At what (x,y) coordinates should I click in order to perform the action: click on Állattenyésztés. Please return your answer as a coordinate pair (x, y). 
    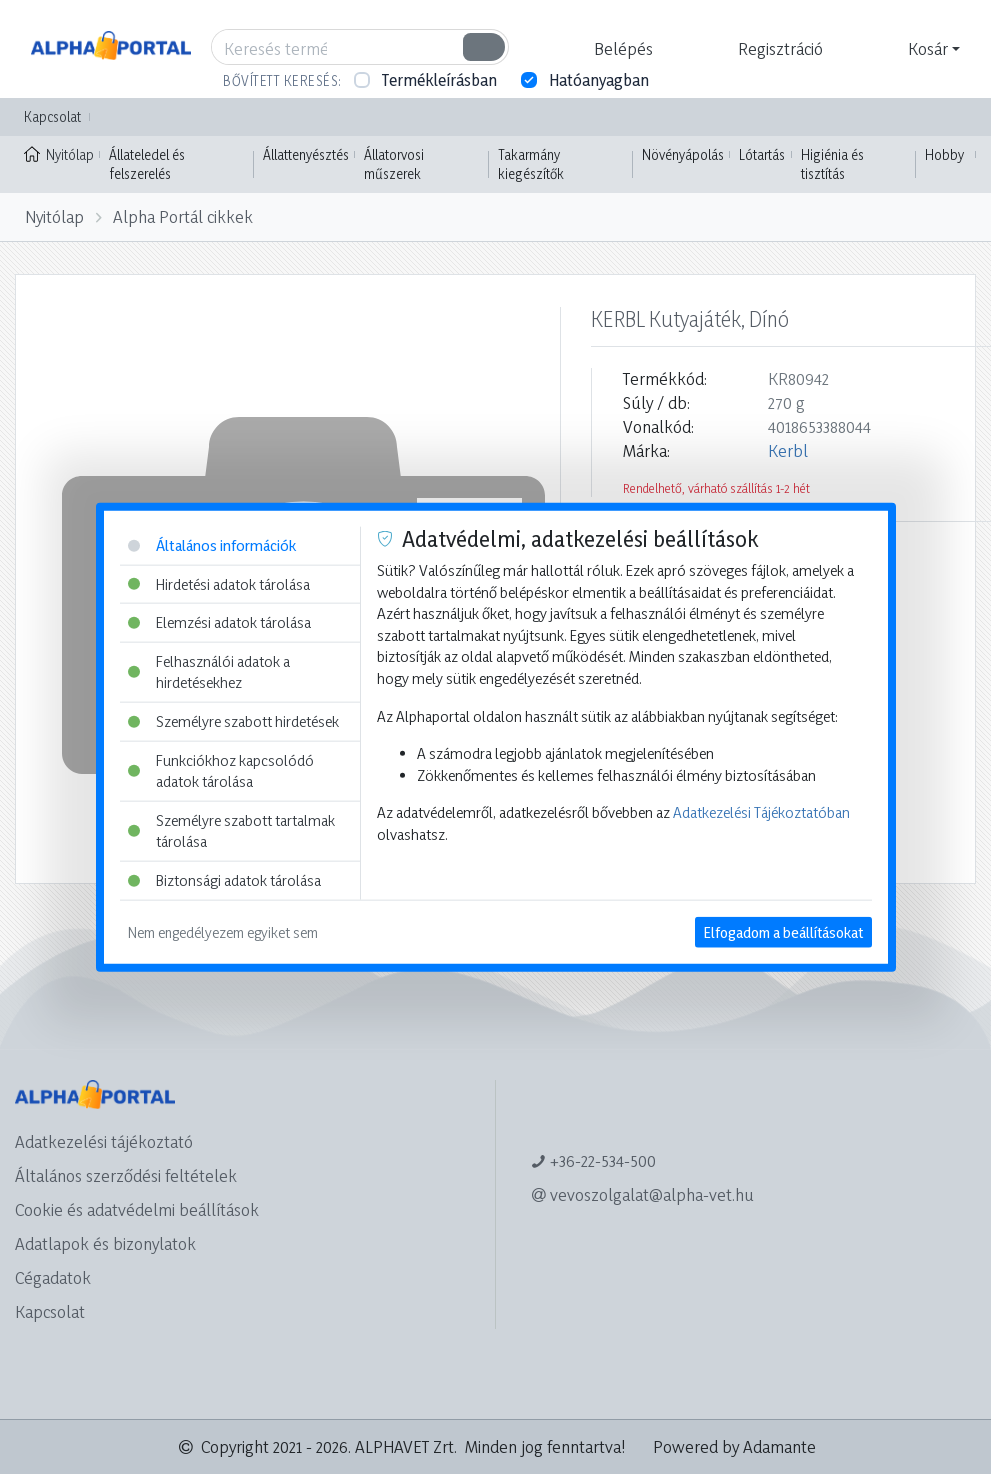
    Looking at the image, I should click on (306, 154).